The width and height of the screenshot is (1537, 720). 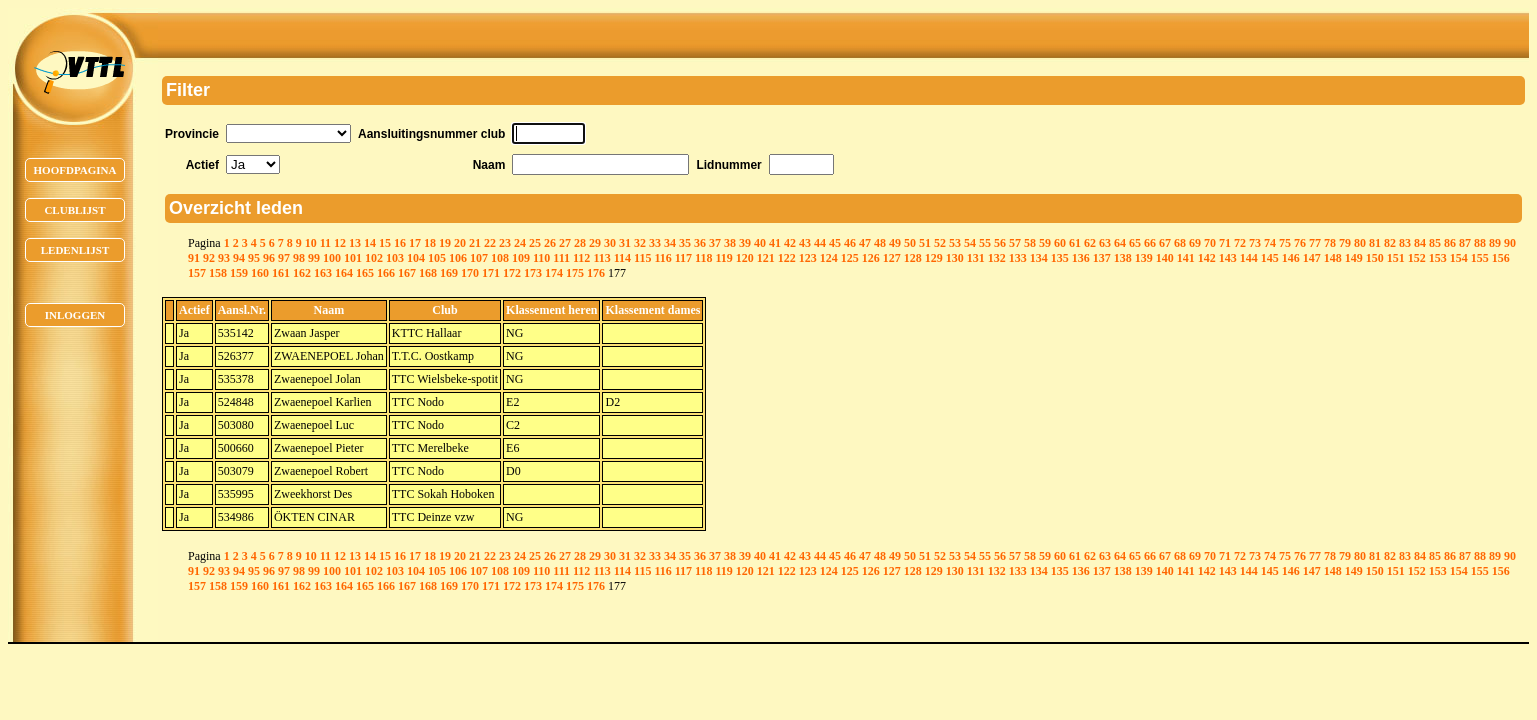 What do you see at coordinates (787, 258) in the screenshot?
I see `122` at bounding box center [787, 258].